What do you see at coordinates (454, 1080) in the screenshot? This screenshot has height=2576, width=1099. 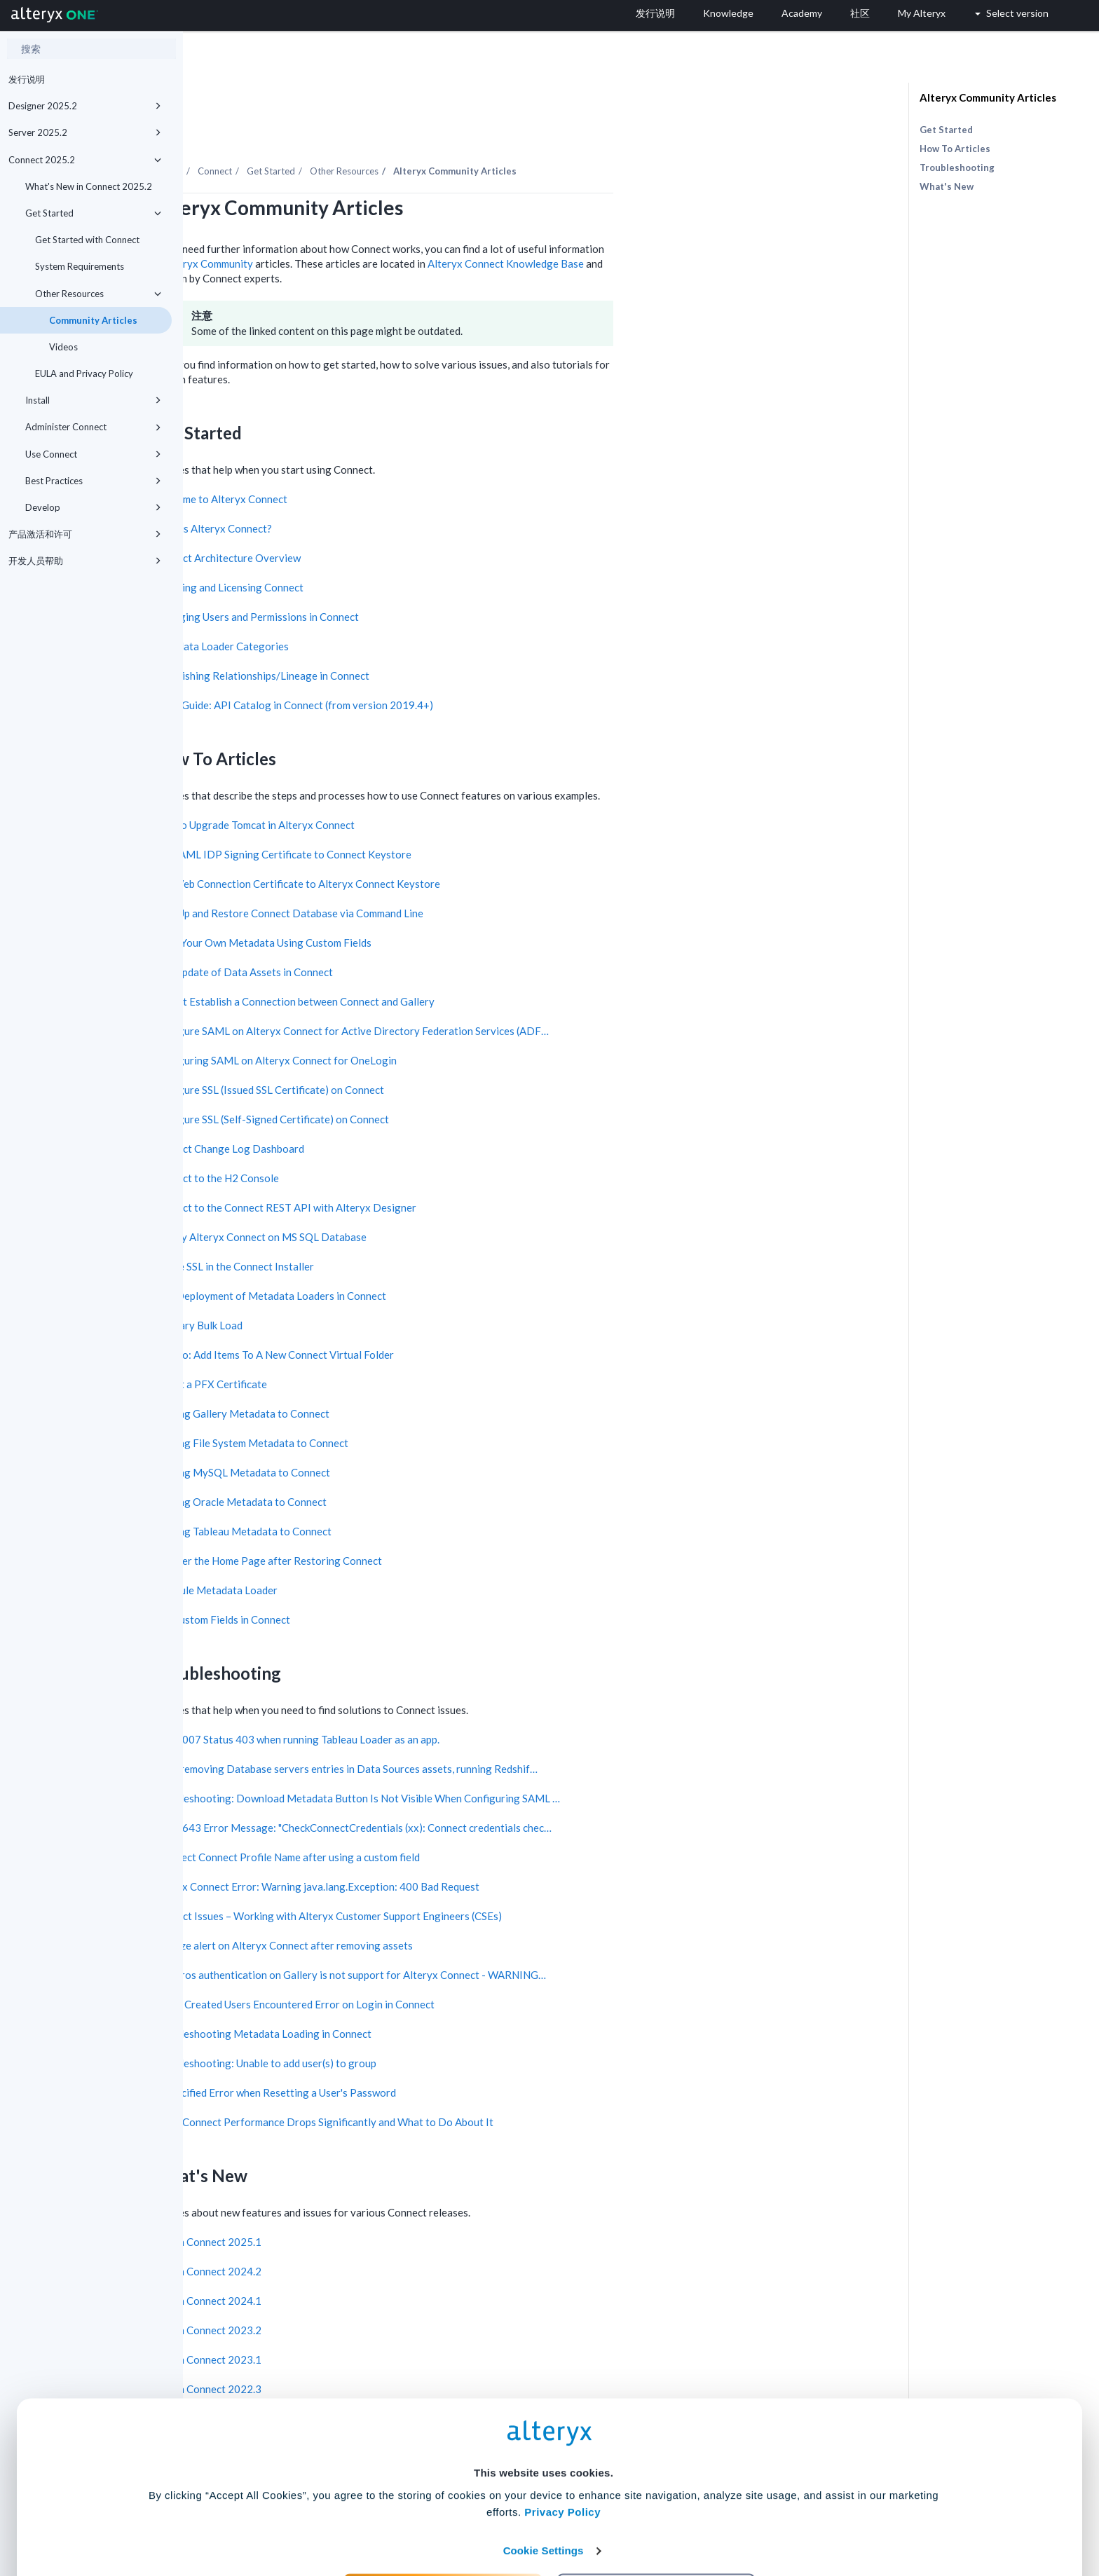 I see `Configure SSL (Self-Signed Certificate) on Connect` at bounding box center [454, 1080].